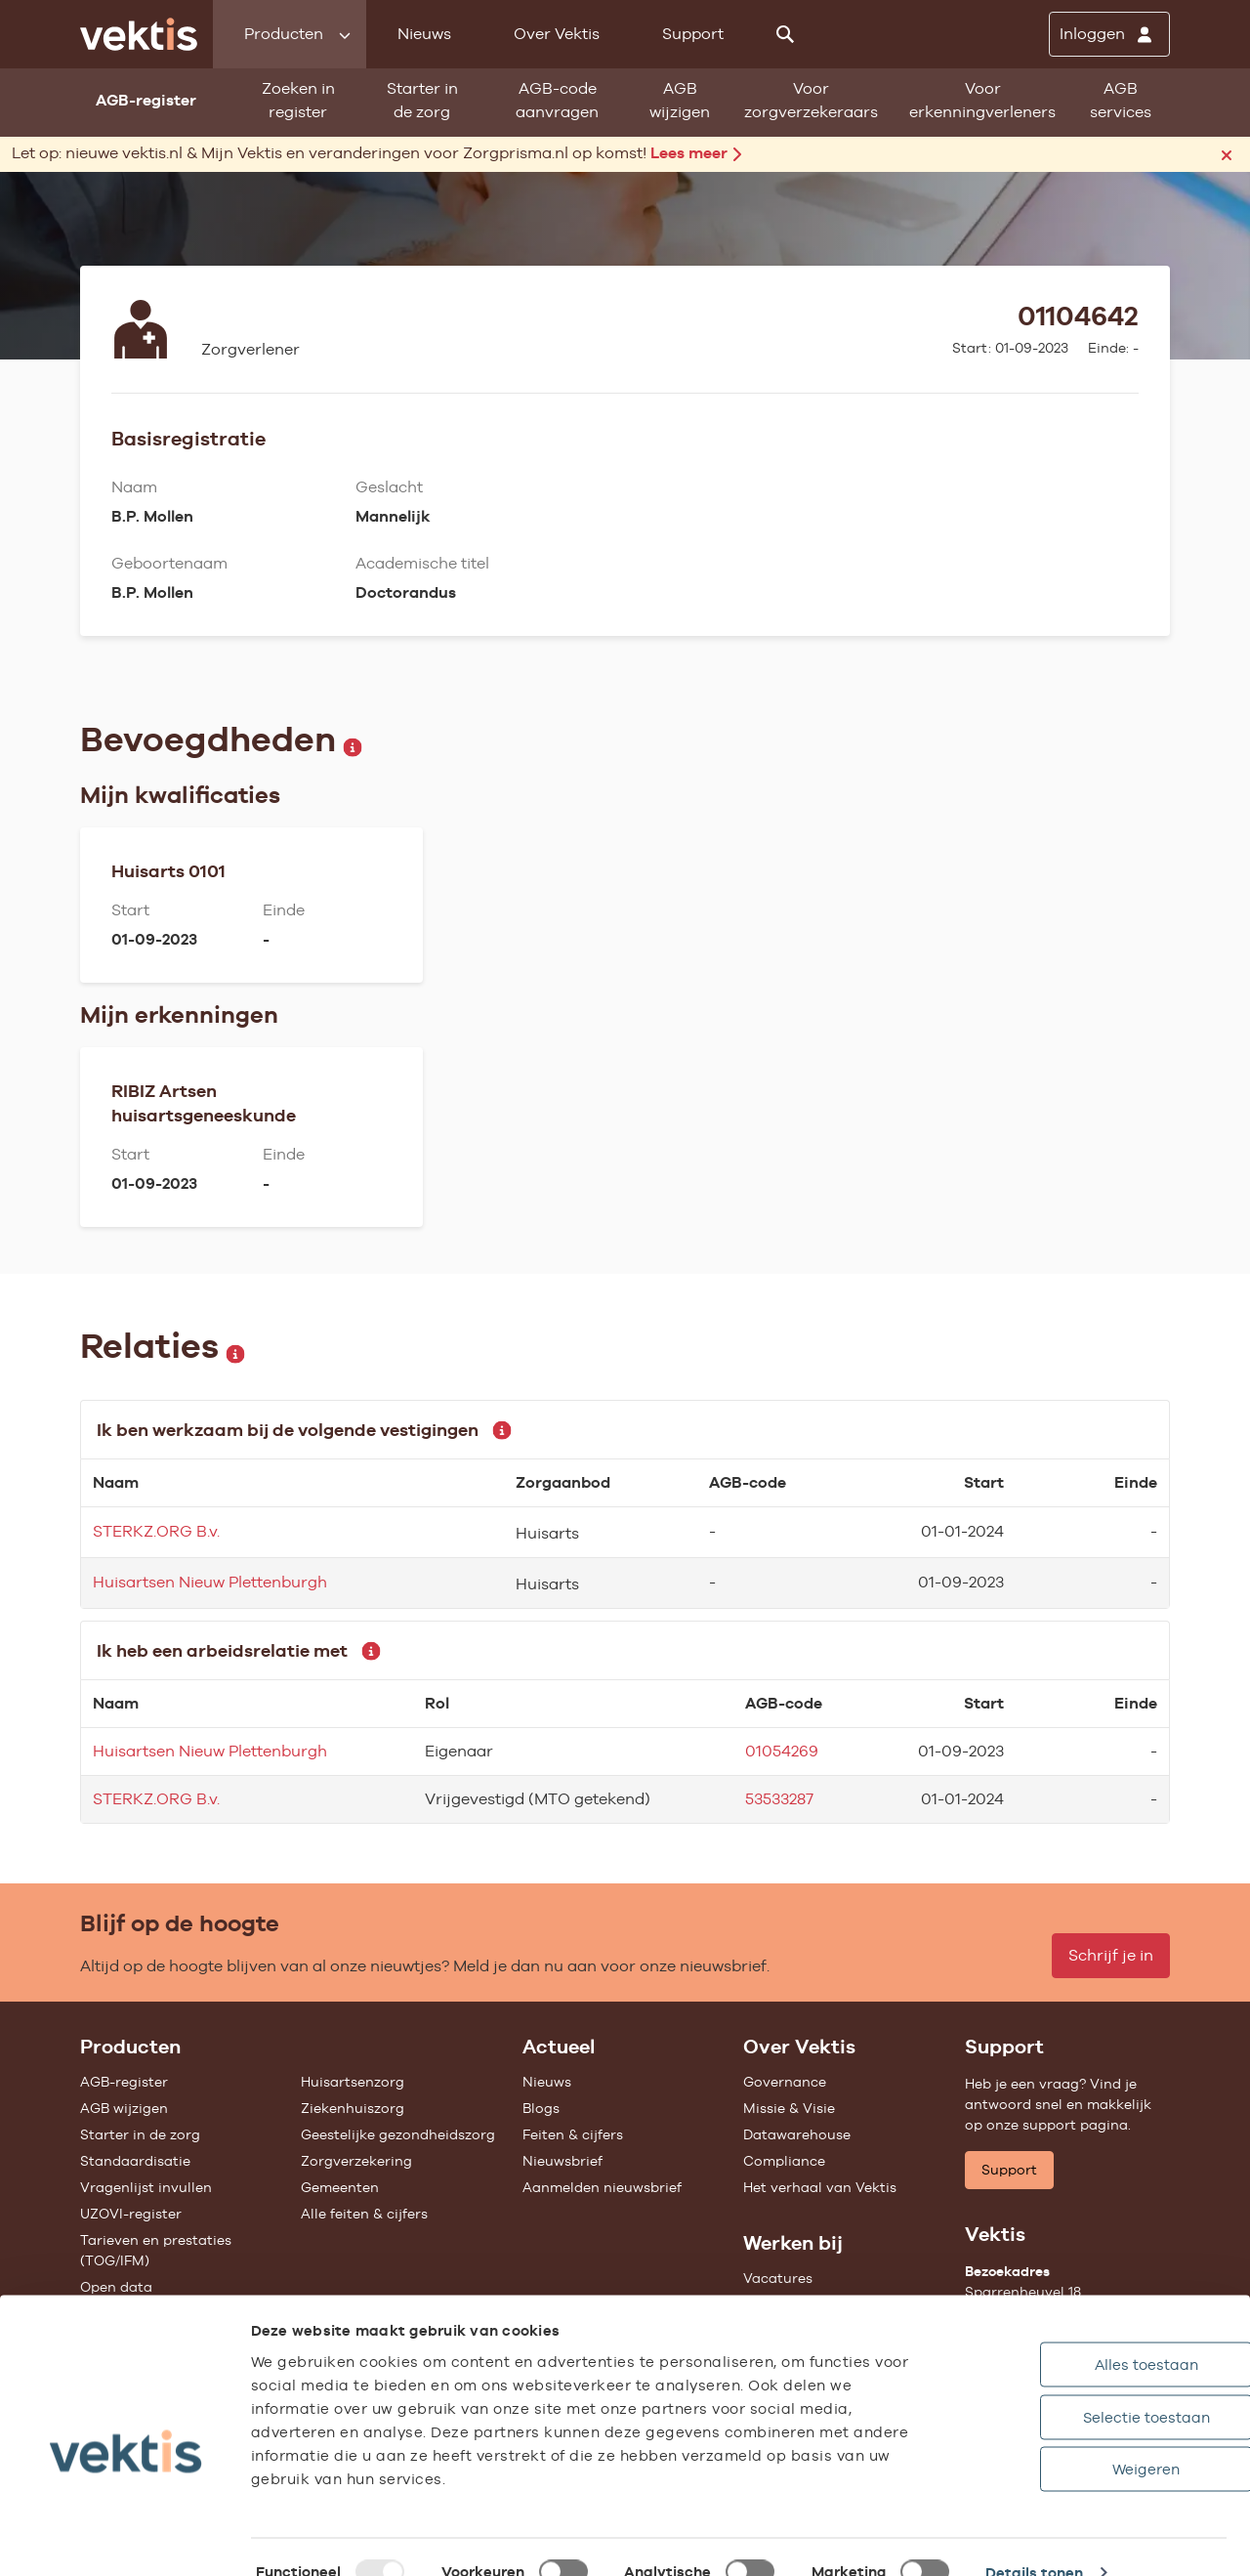 This screenshot has width=1250, height=2576. What do you see at coordinates (602, 2187) in the screenshot?
I see `Aanmelden nieuwsbrief` at bounding box center [602, 2187].